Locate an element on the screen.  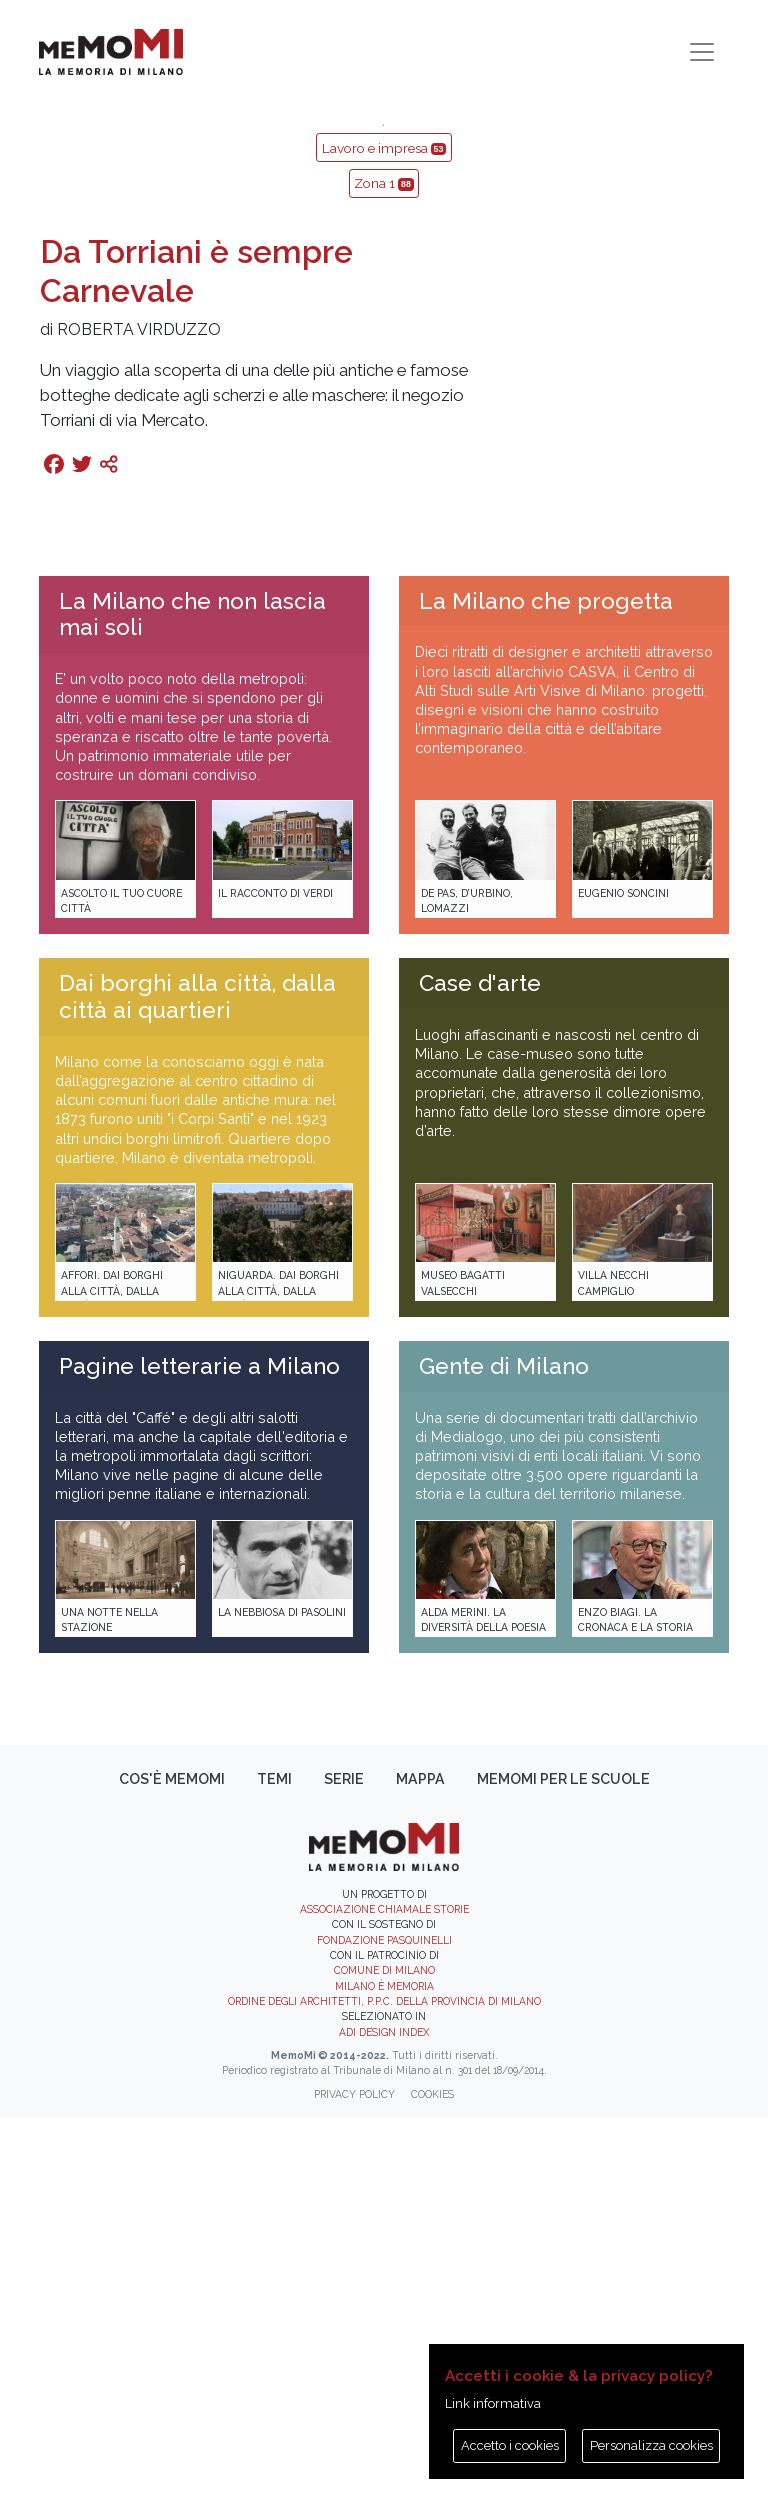
Dai borghi alla città, dalla città ai quartieri is located at coordinates (197, 1381).